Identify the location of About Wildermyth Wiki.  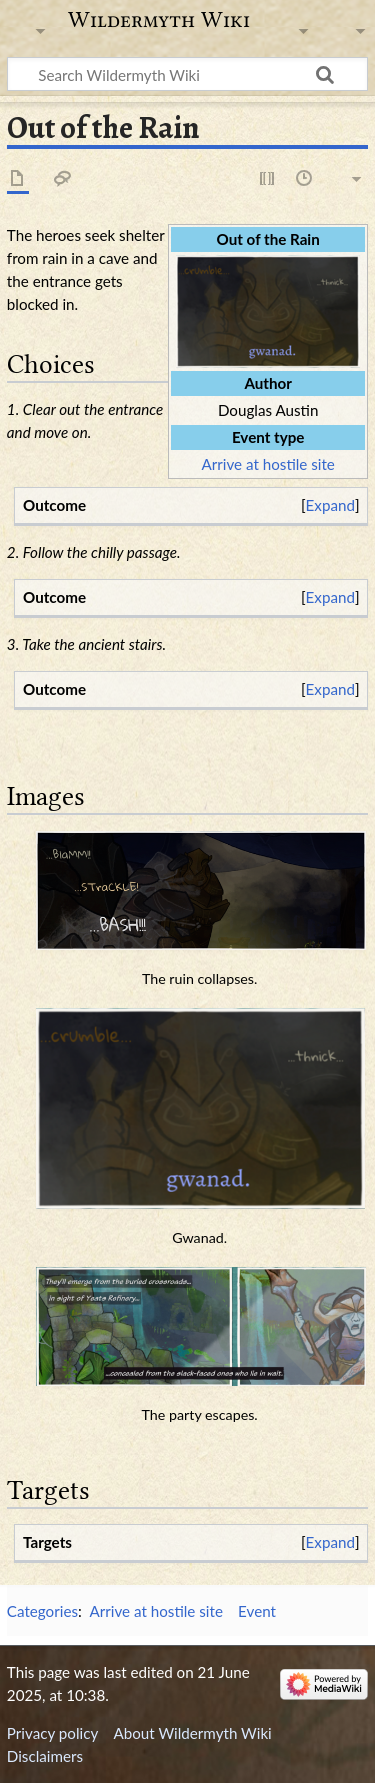
(192, 1733).